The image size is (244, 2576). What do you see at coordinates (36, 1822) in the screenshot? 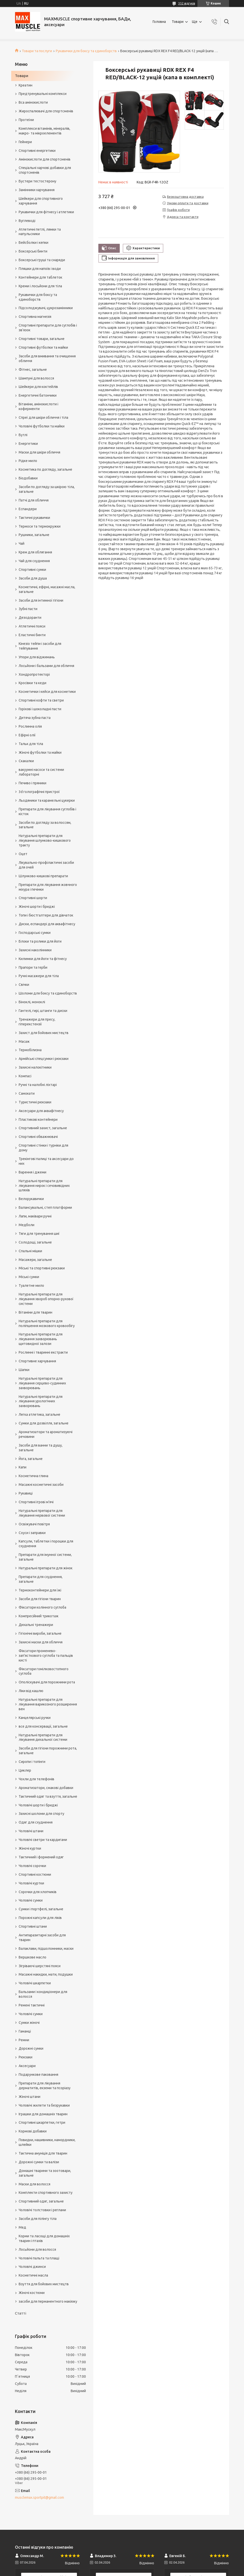
I see `Одяг для схуднення` at bounding box center [36, 1822].